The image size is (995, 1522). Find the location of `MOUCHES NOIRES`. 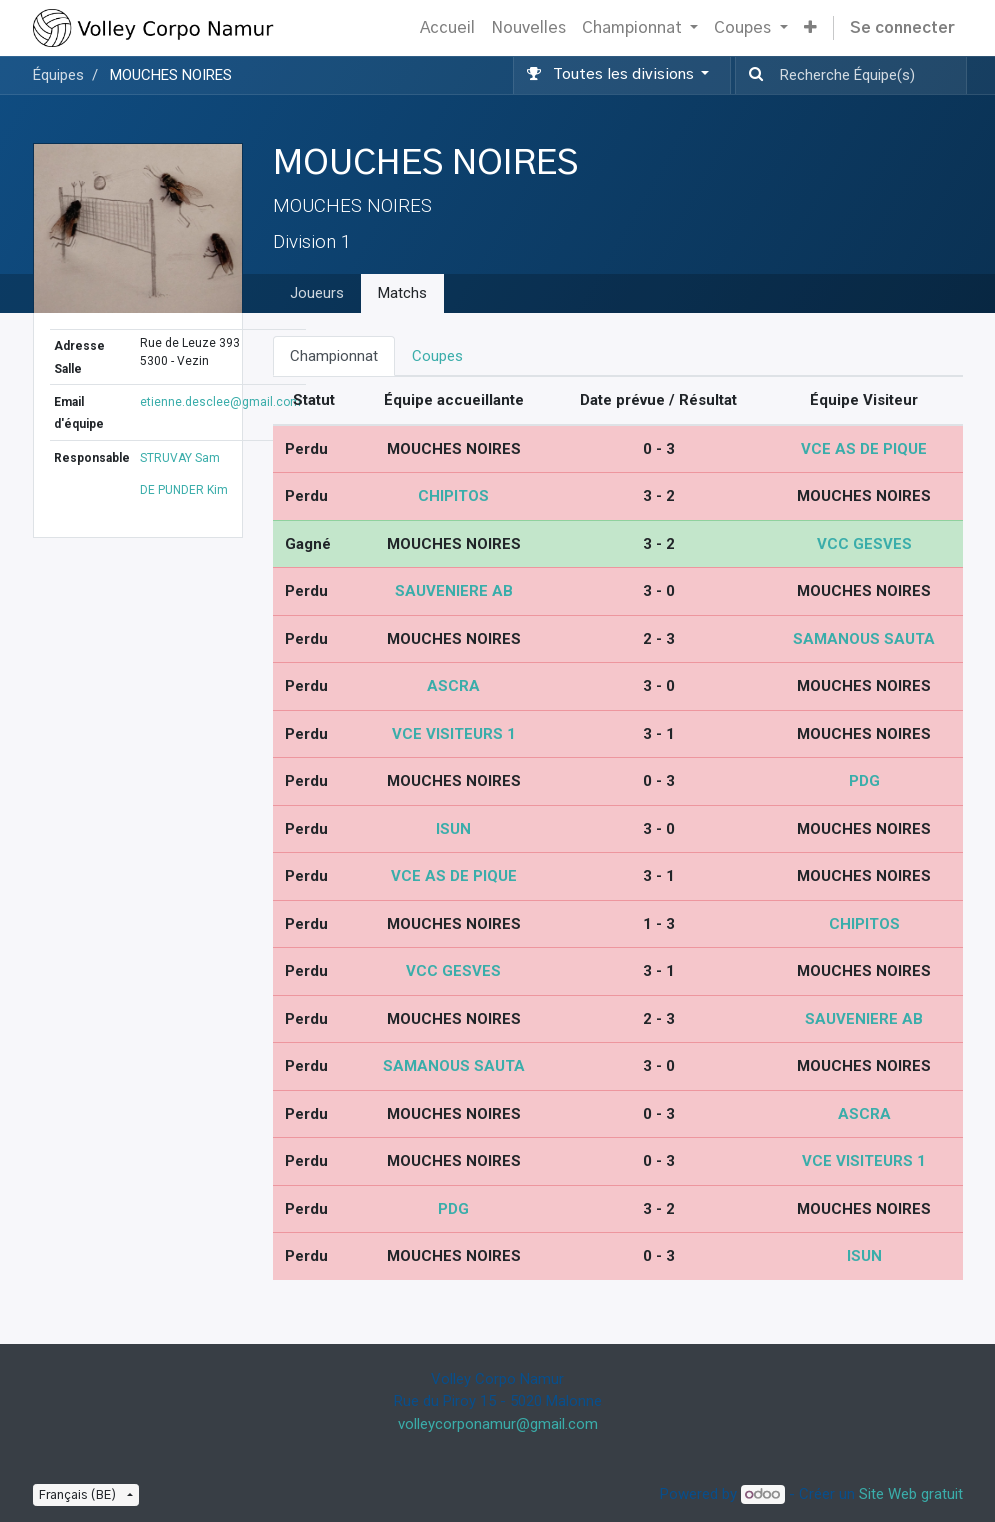

MOUCHES NOIRES is located at coordinates (171, 75).